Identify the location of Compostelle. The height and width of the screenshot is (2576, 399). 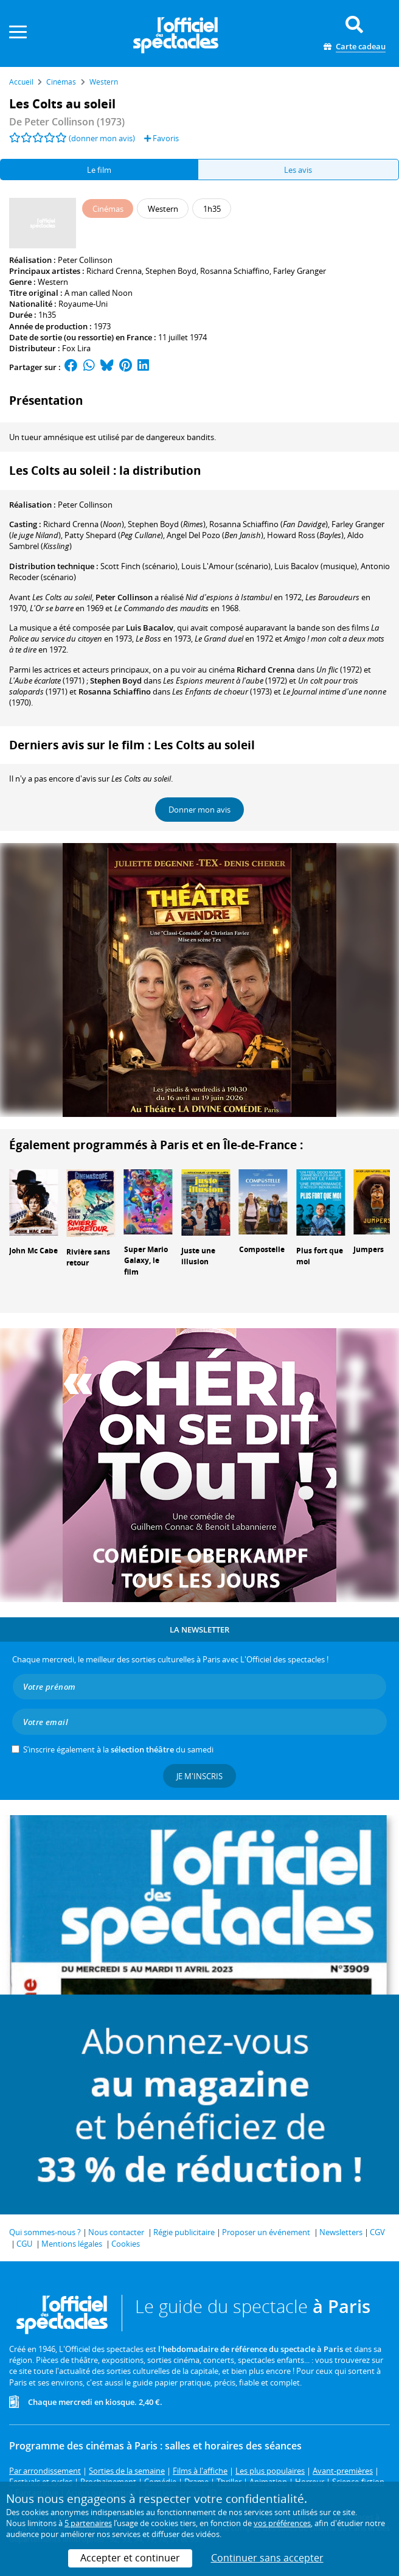
(262, 1249).